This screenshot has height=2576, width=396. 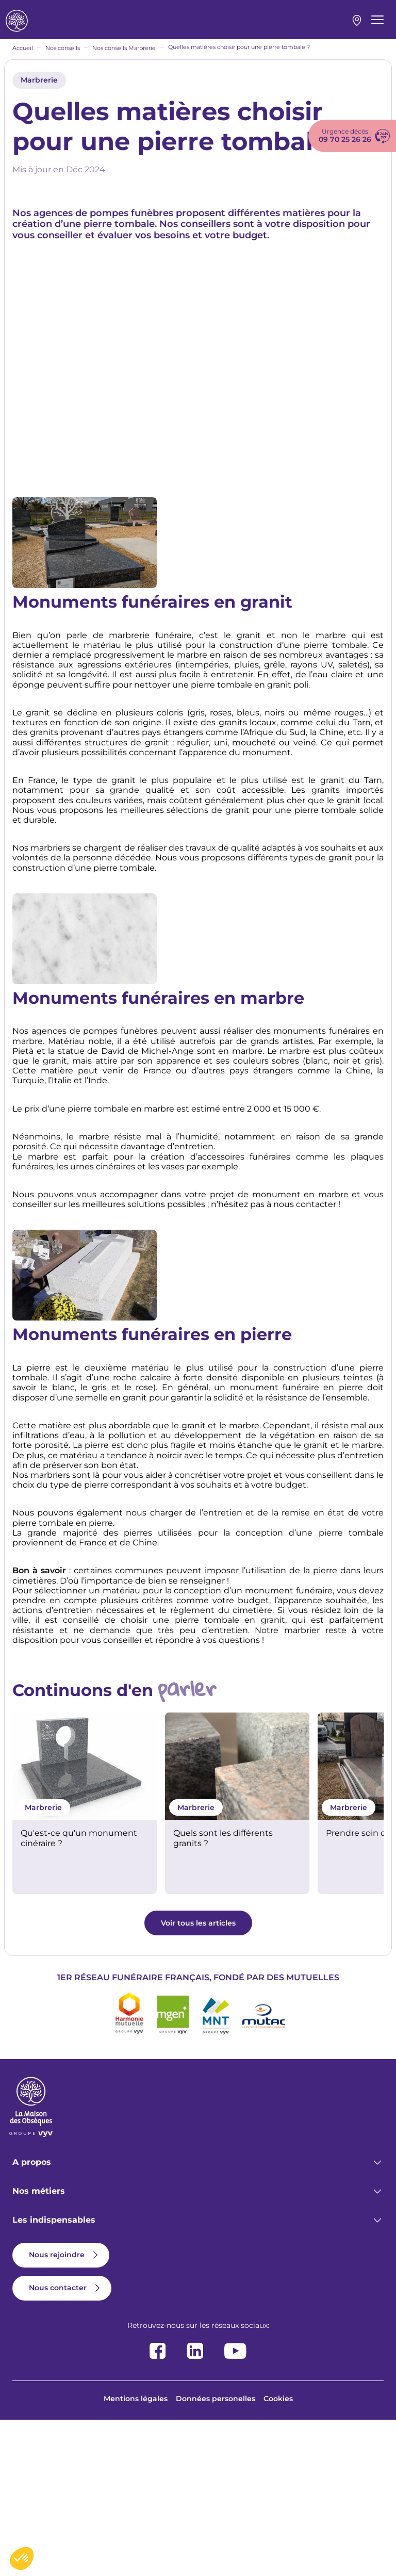 I want to click on Nous rejoindre, so click(x=57, y=2410).